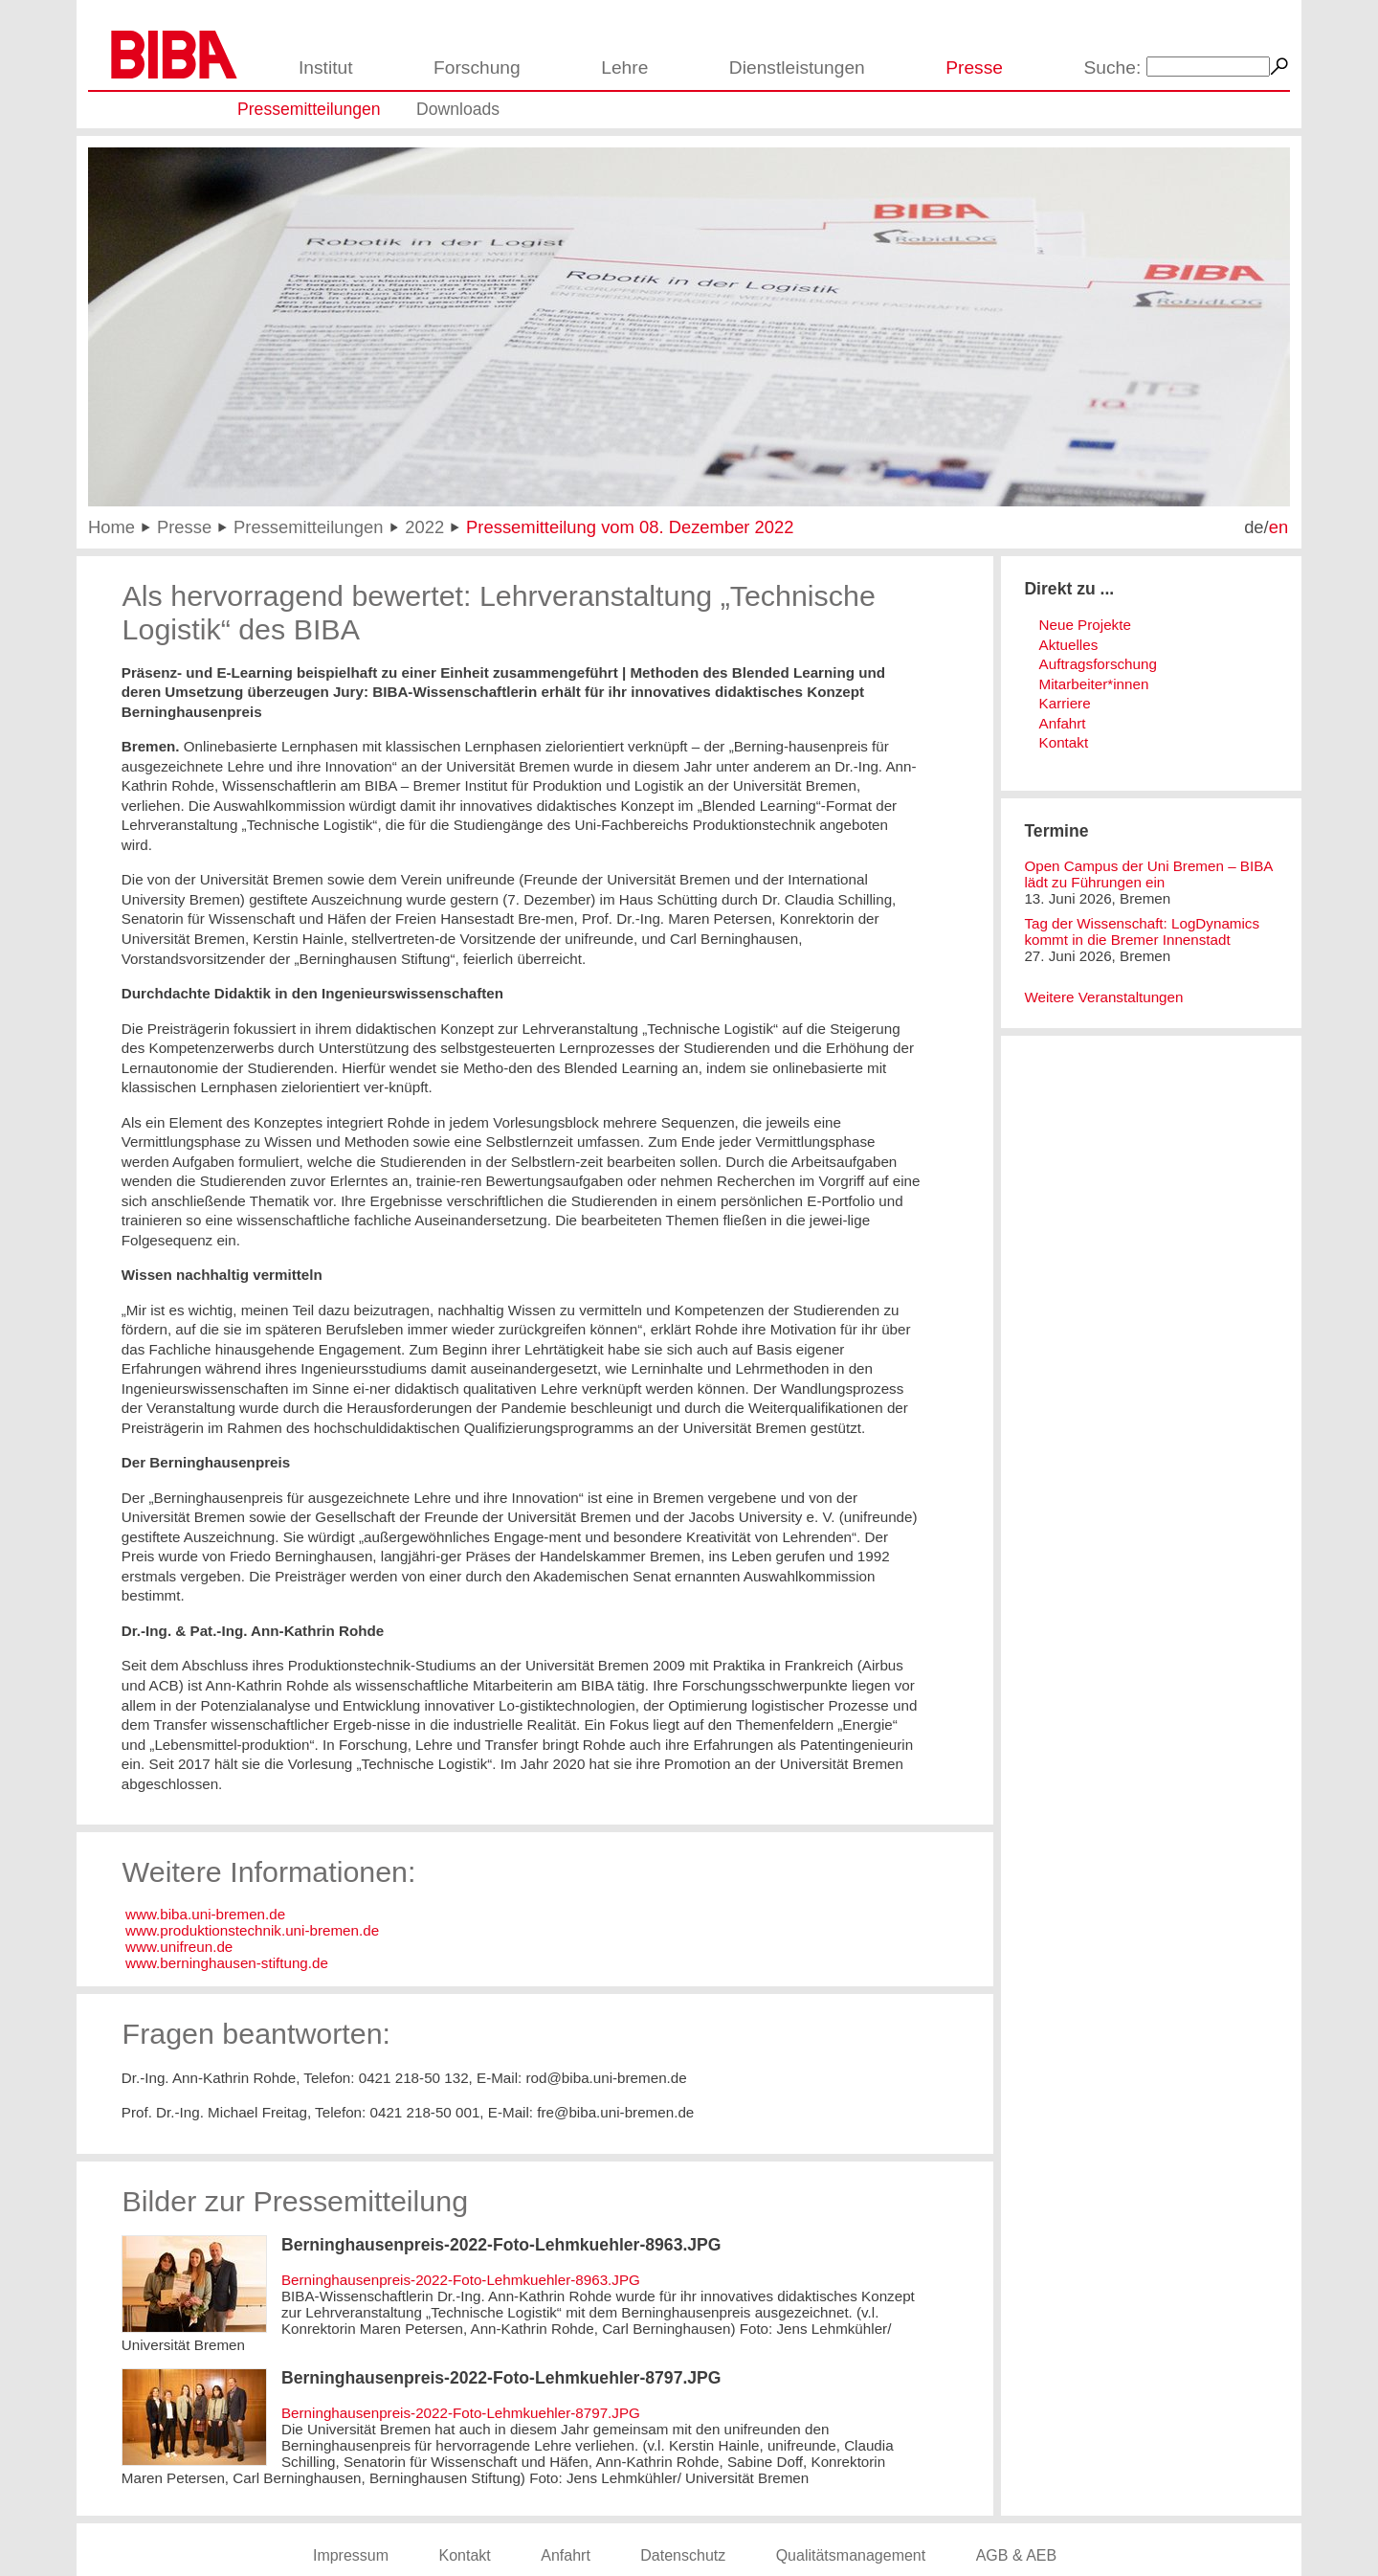 This screenshot has height=2576, width=1378. What do you see at coordinates (1141, 931) in the screenshot?
I see `Tag der Wissenschaft: LogDynamics kommt in die Bremer Innenstadt` at bounding box center [1141, 931].